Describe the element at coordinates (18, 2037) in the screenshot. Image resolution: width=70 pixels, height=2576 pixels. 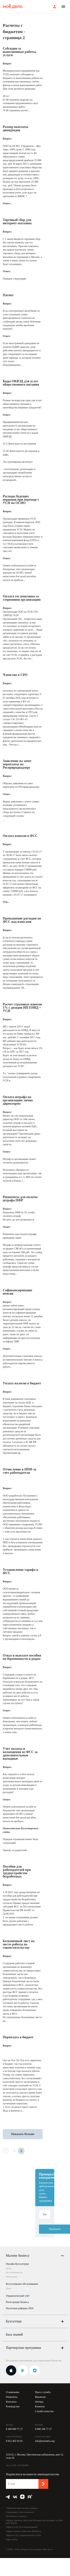
I see `Переплата в бюджет` at that location.